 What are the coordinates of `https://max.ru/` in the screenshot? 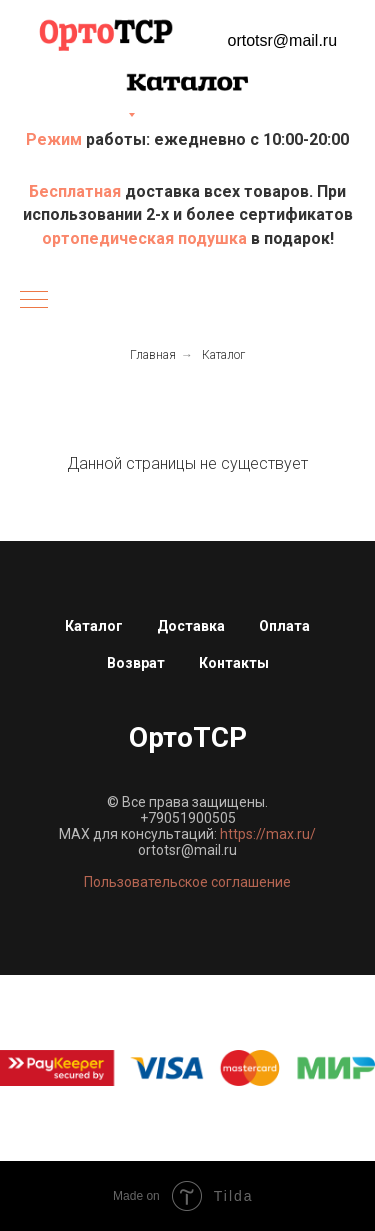 It's located at (268, 834).